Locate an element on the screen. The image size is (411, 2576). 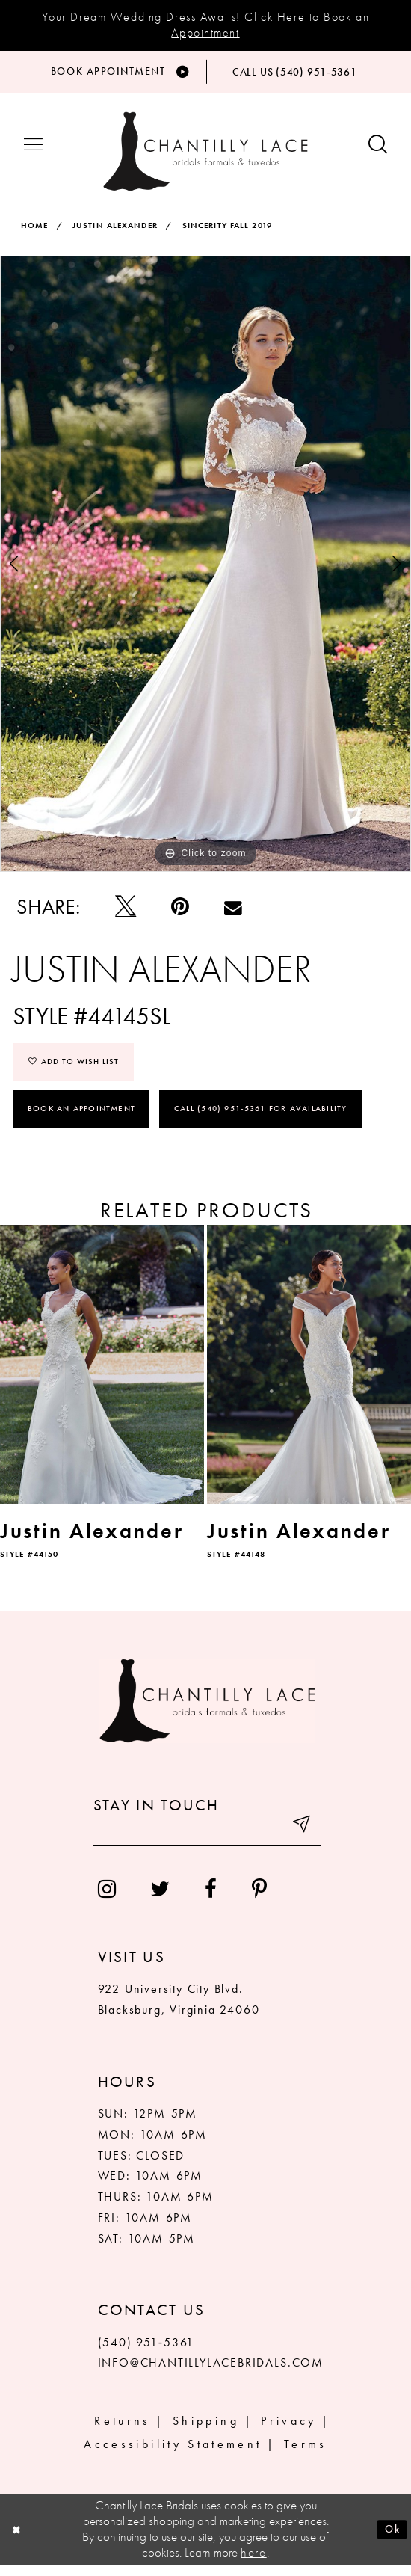
[Submit email] is located at coordinates (299, 1841).